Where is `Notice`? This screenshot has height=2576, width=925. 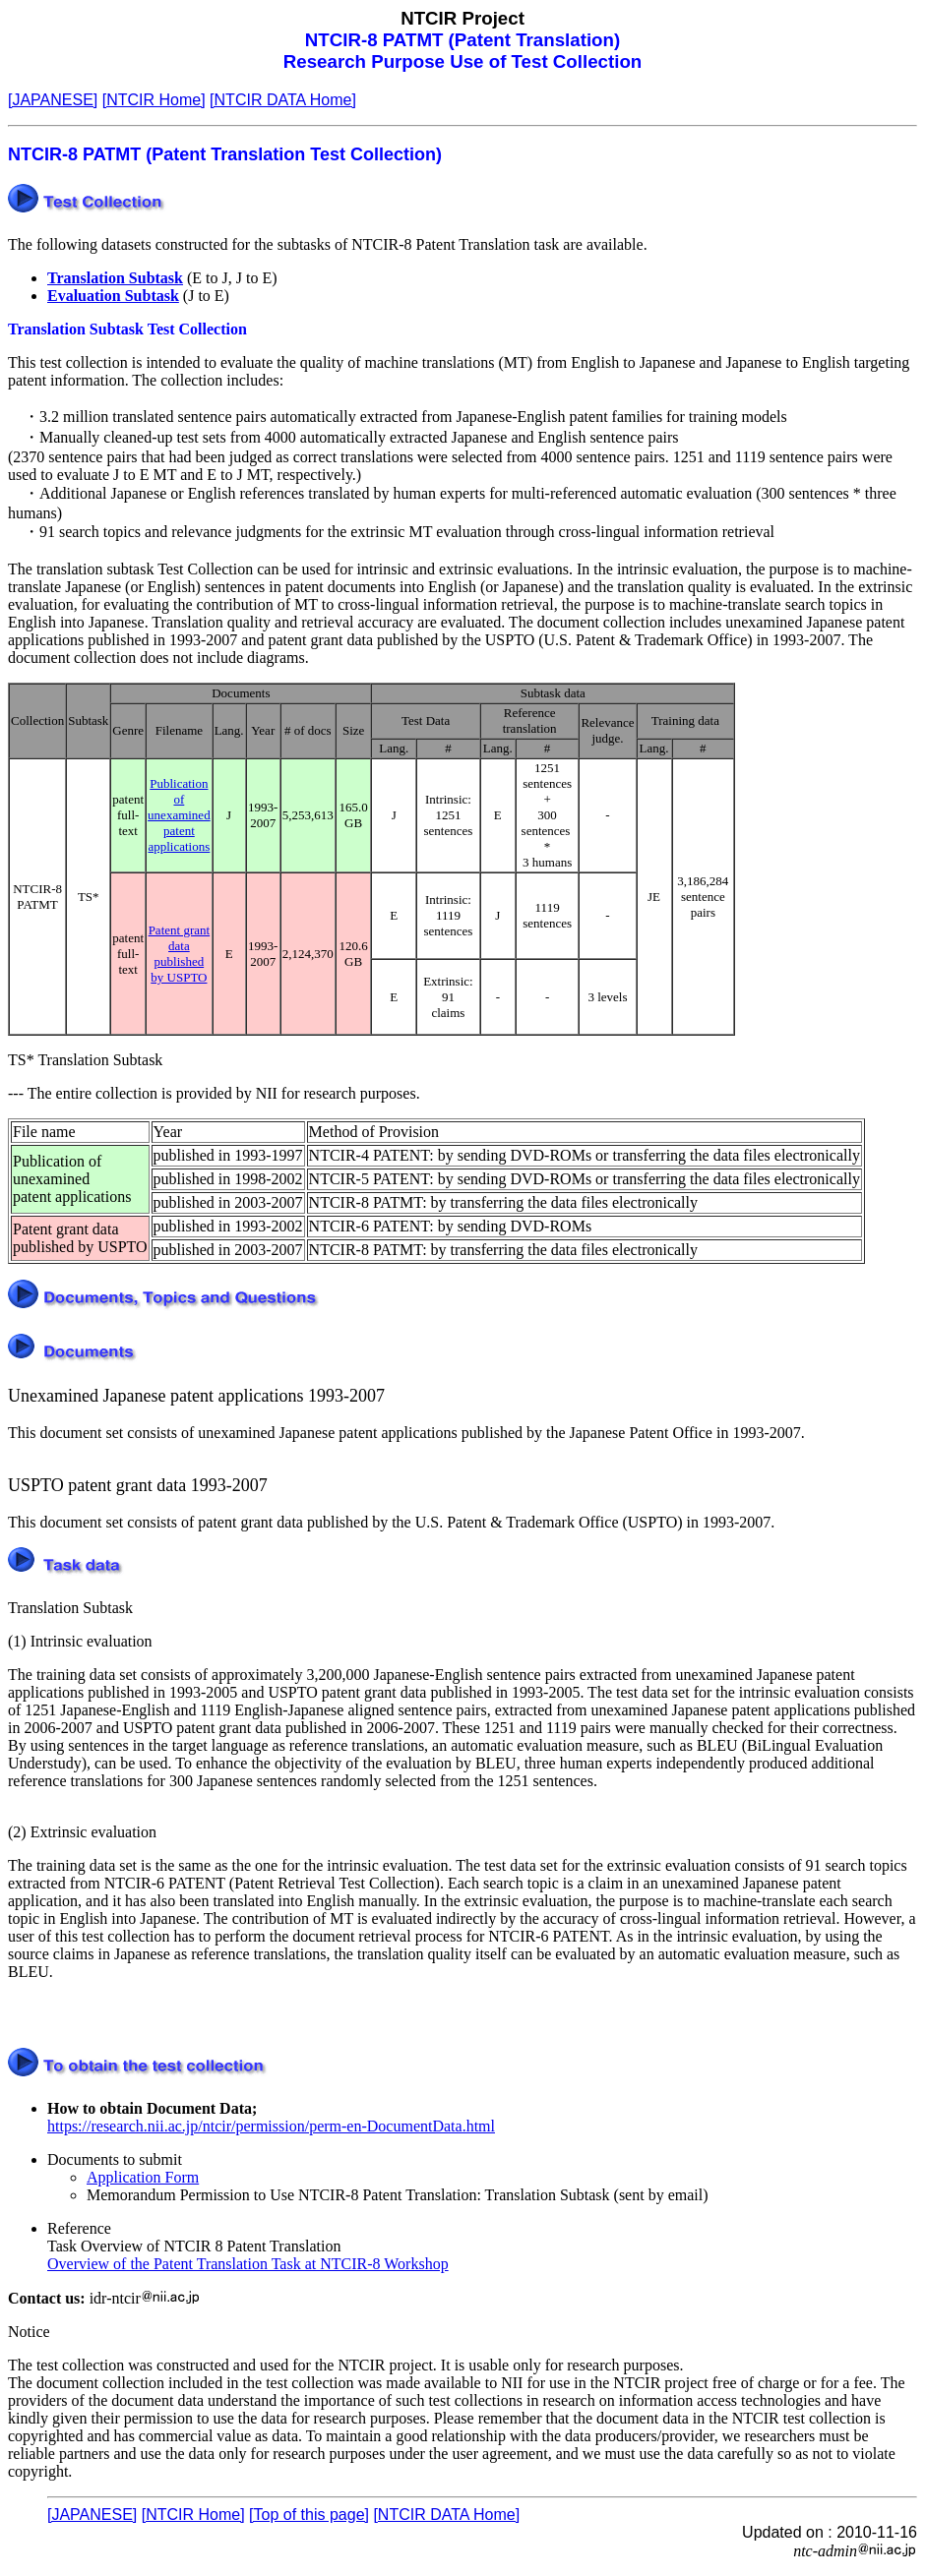 Notice is located at coordinates (29, 2331).